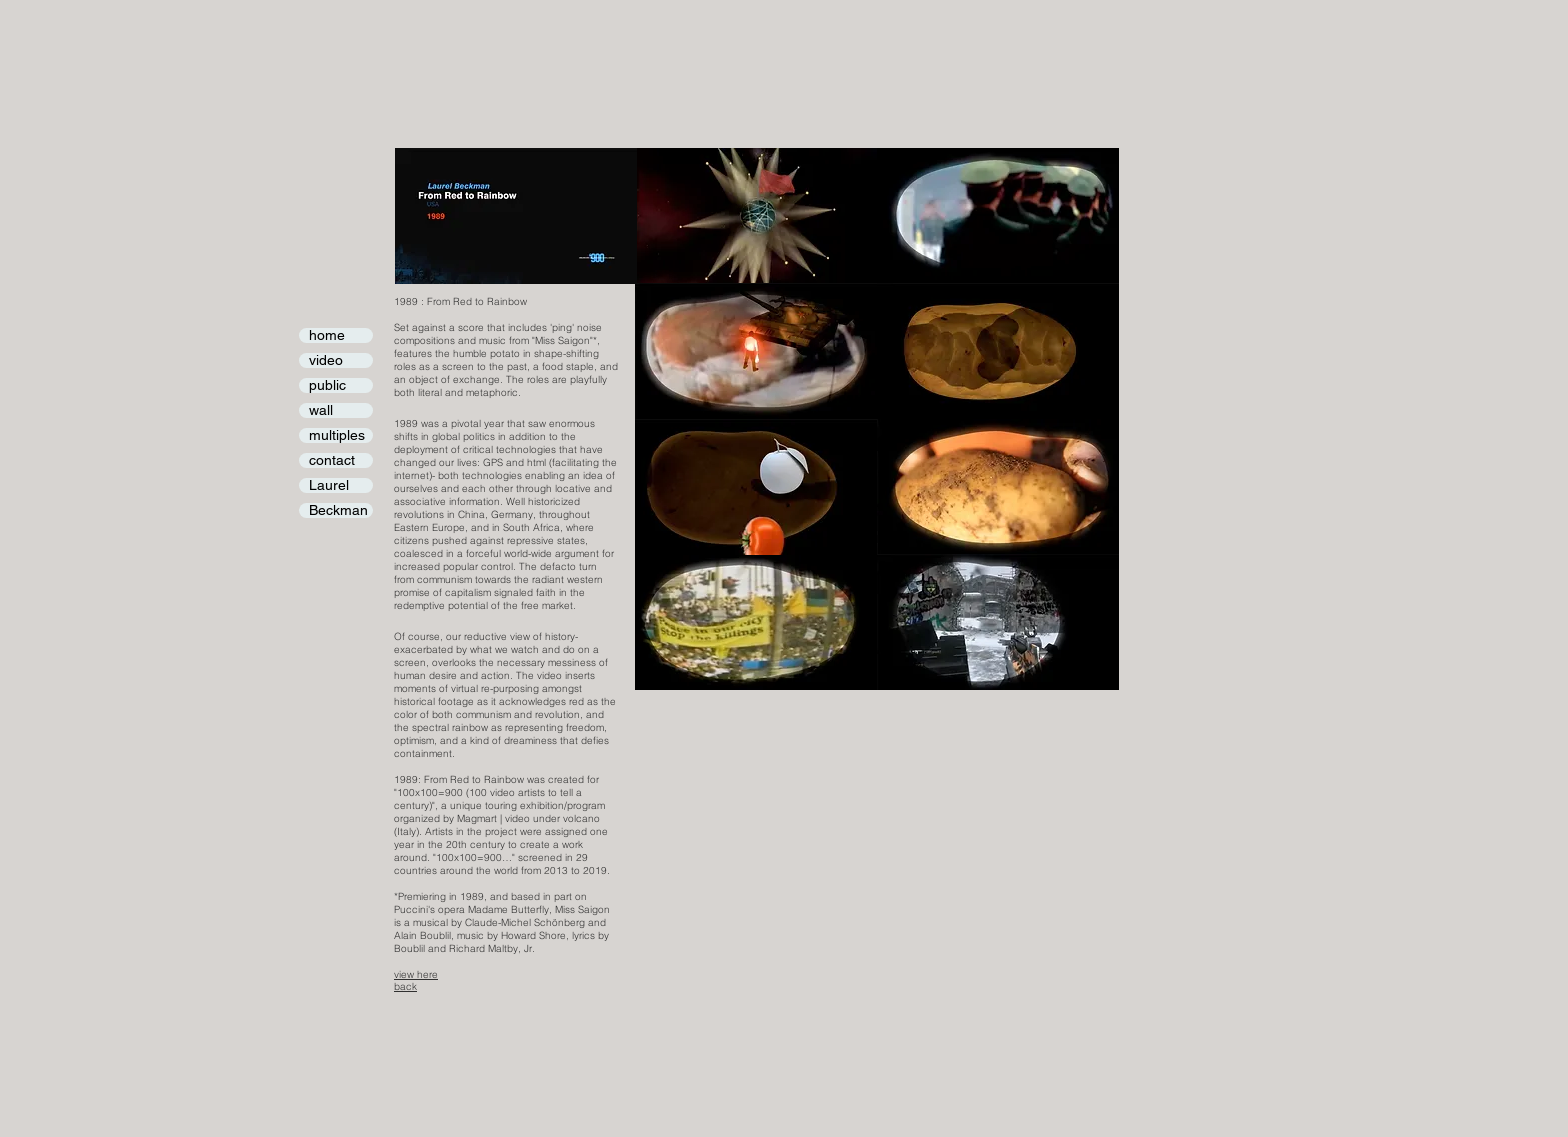 Image resolution: width=1568 pixels, height=1137 pixels. I want to click on home, so click(327, 335).